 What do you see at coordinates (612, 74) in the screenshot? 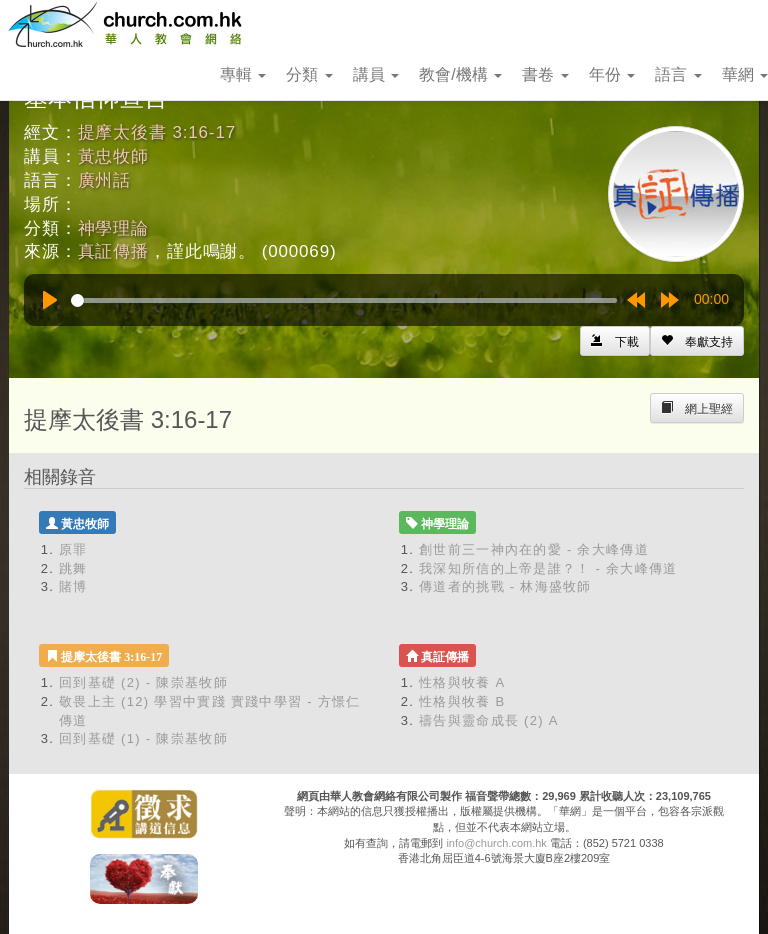
I see `年份` at bounding box center [612, 74].